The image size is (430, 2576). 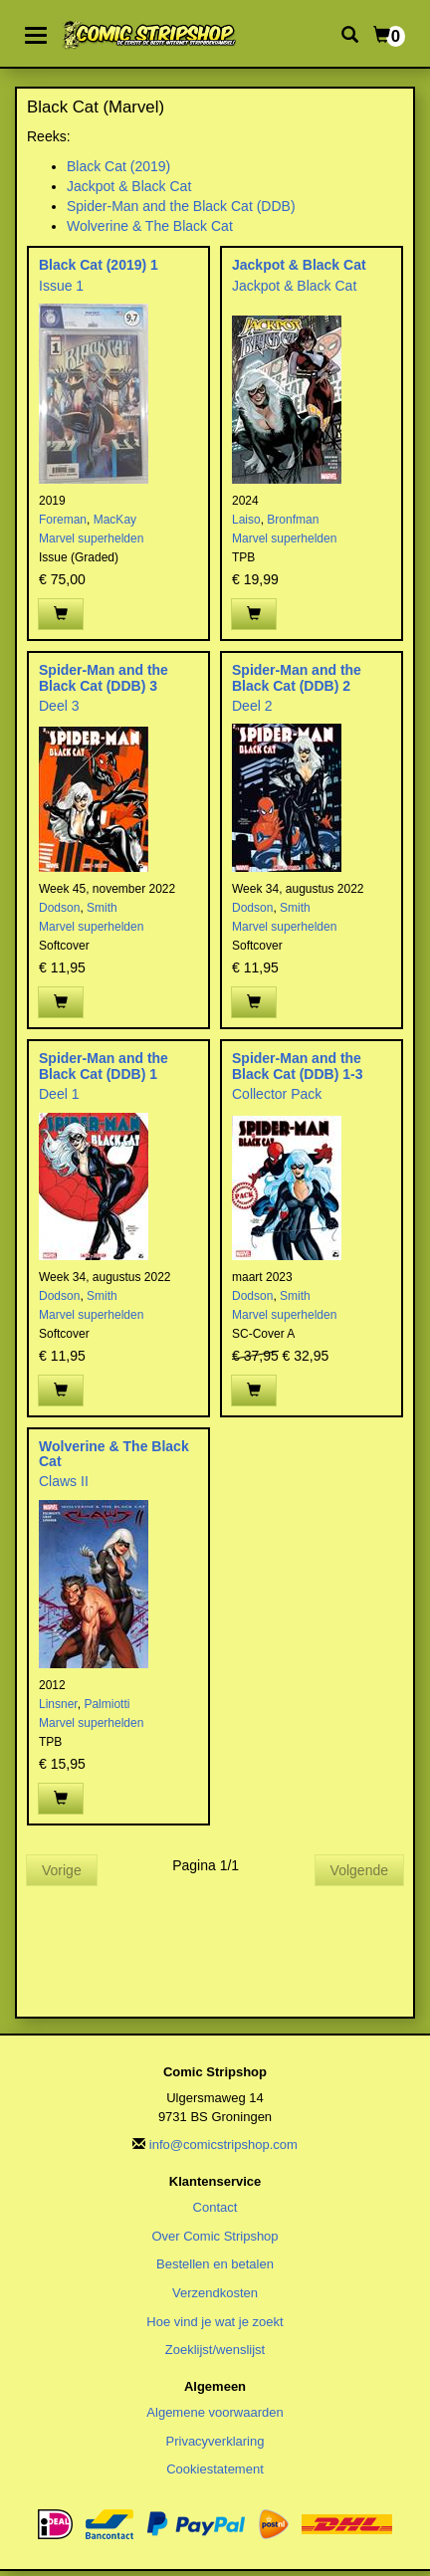 I want to click on Volgende, so click(x=359, y=1870).